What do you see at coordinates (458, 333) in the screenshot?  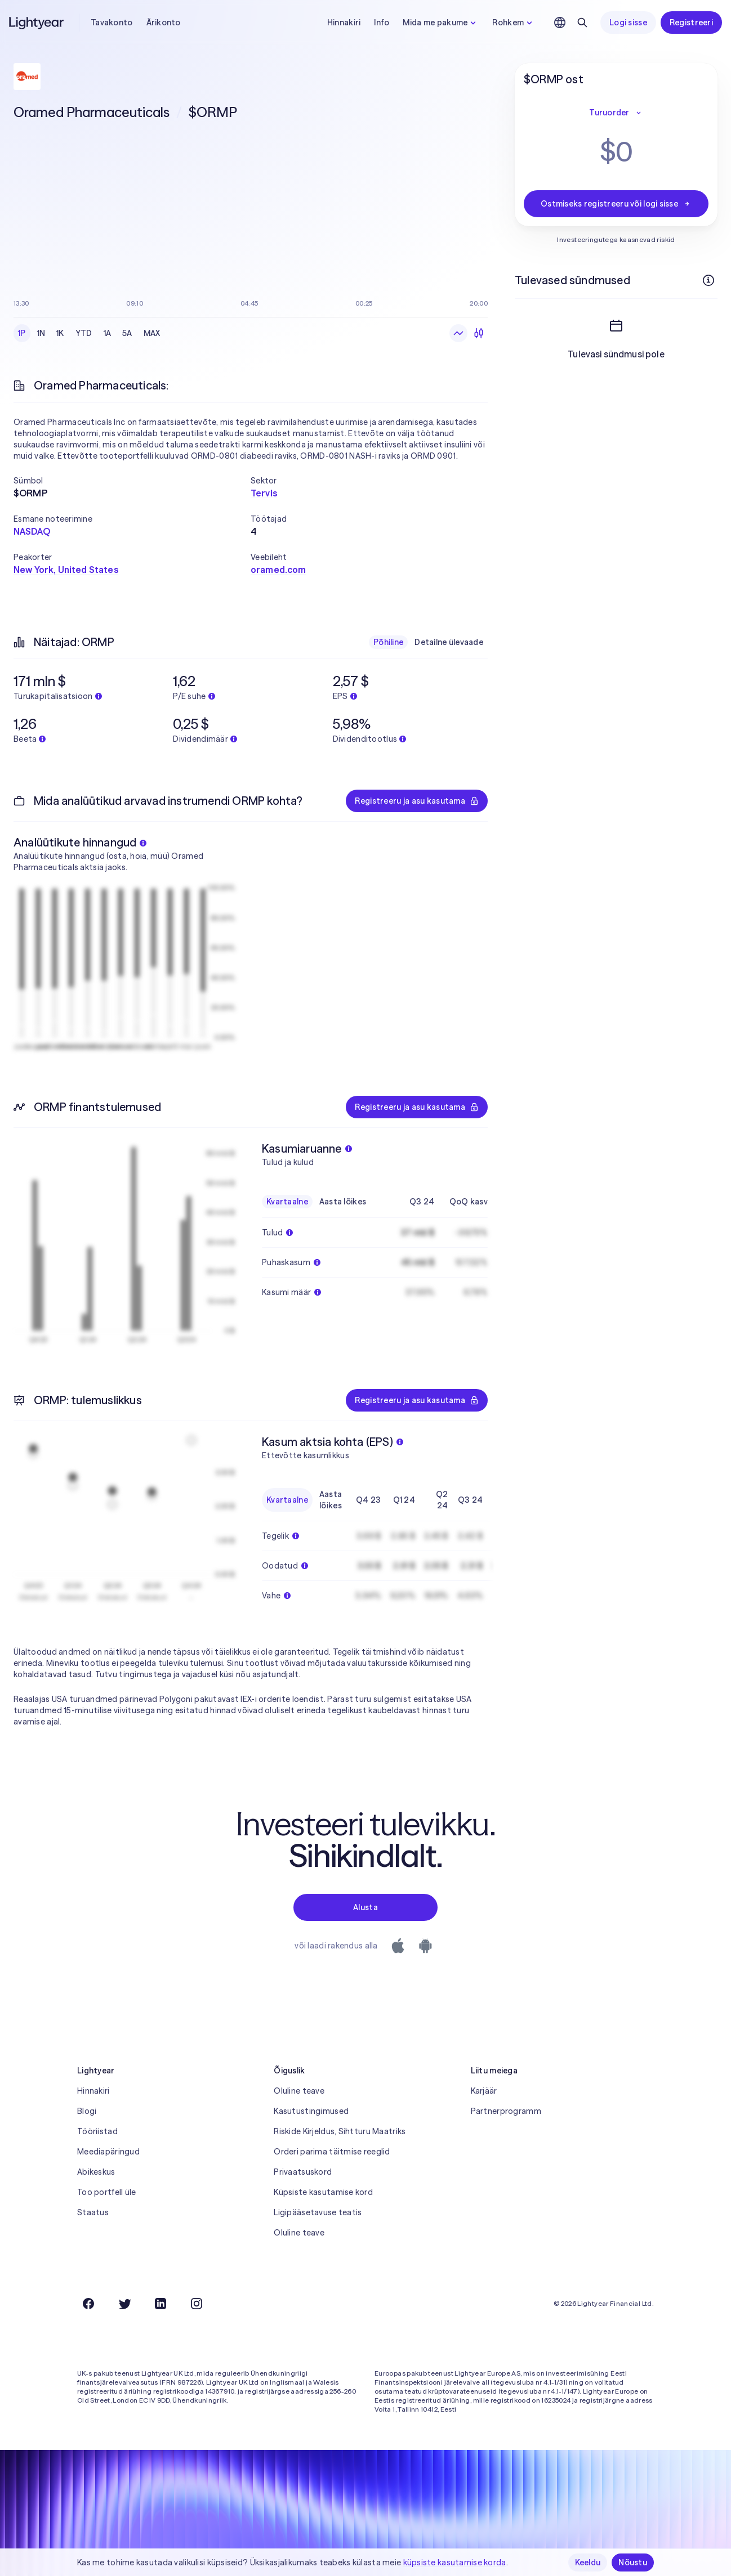 I see `[radio]` at bounding box center [458, 333].